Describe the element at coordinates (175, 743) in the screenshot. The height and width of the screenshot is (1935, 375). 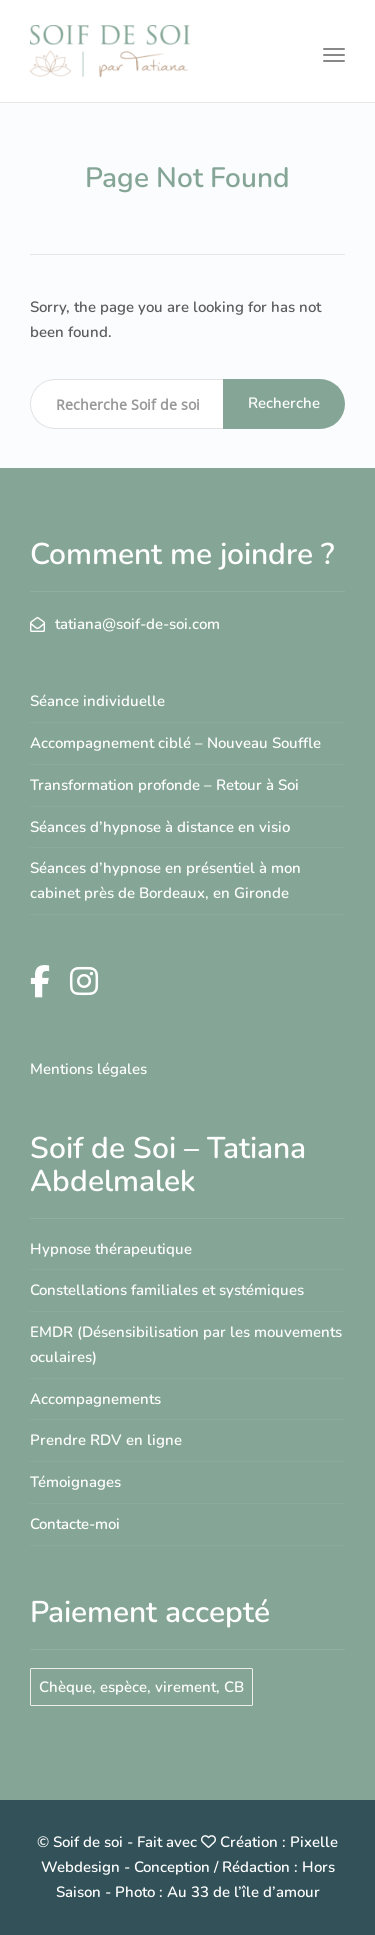
I see `Accompagnement ciblé – Nouveau Souffle` at that location.